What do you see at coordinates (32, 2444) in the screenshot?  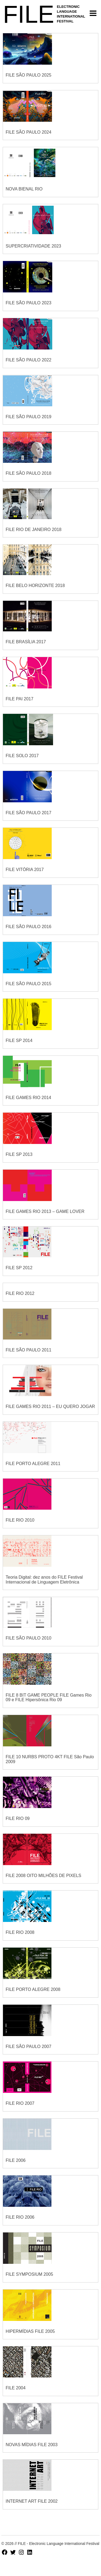 I see `NOVAS MÍDIAS FILE 2003` at bounding box center [32, 2444].